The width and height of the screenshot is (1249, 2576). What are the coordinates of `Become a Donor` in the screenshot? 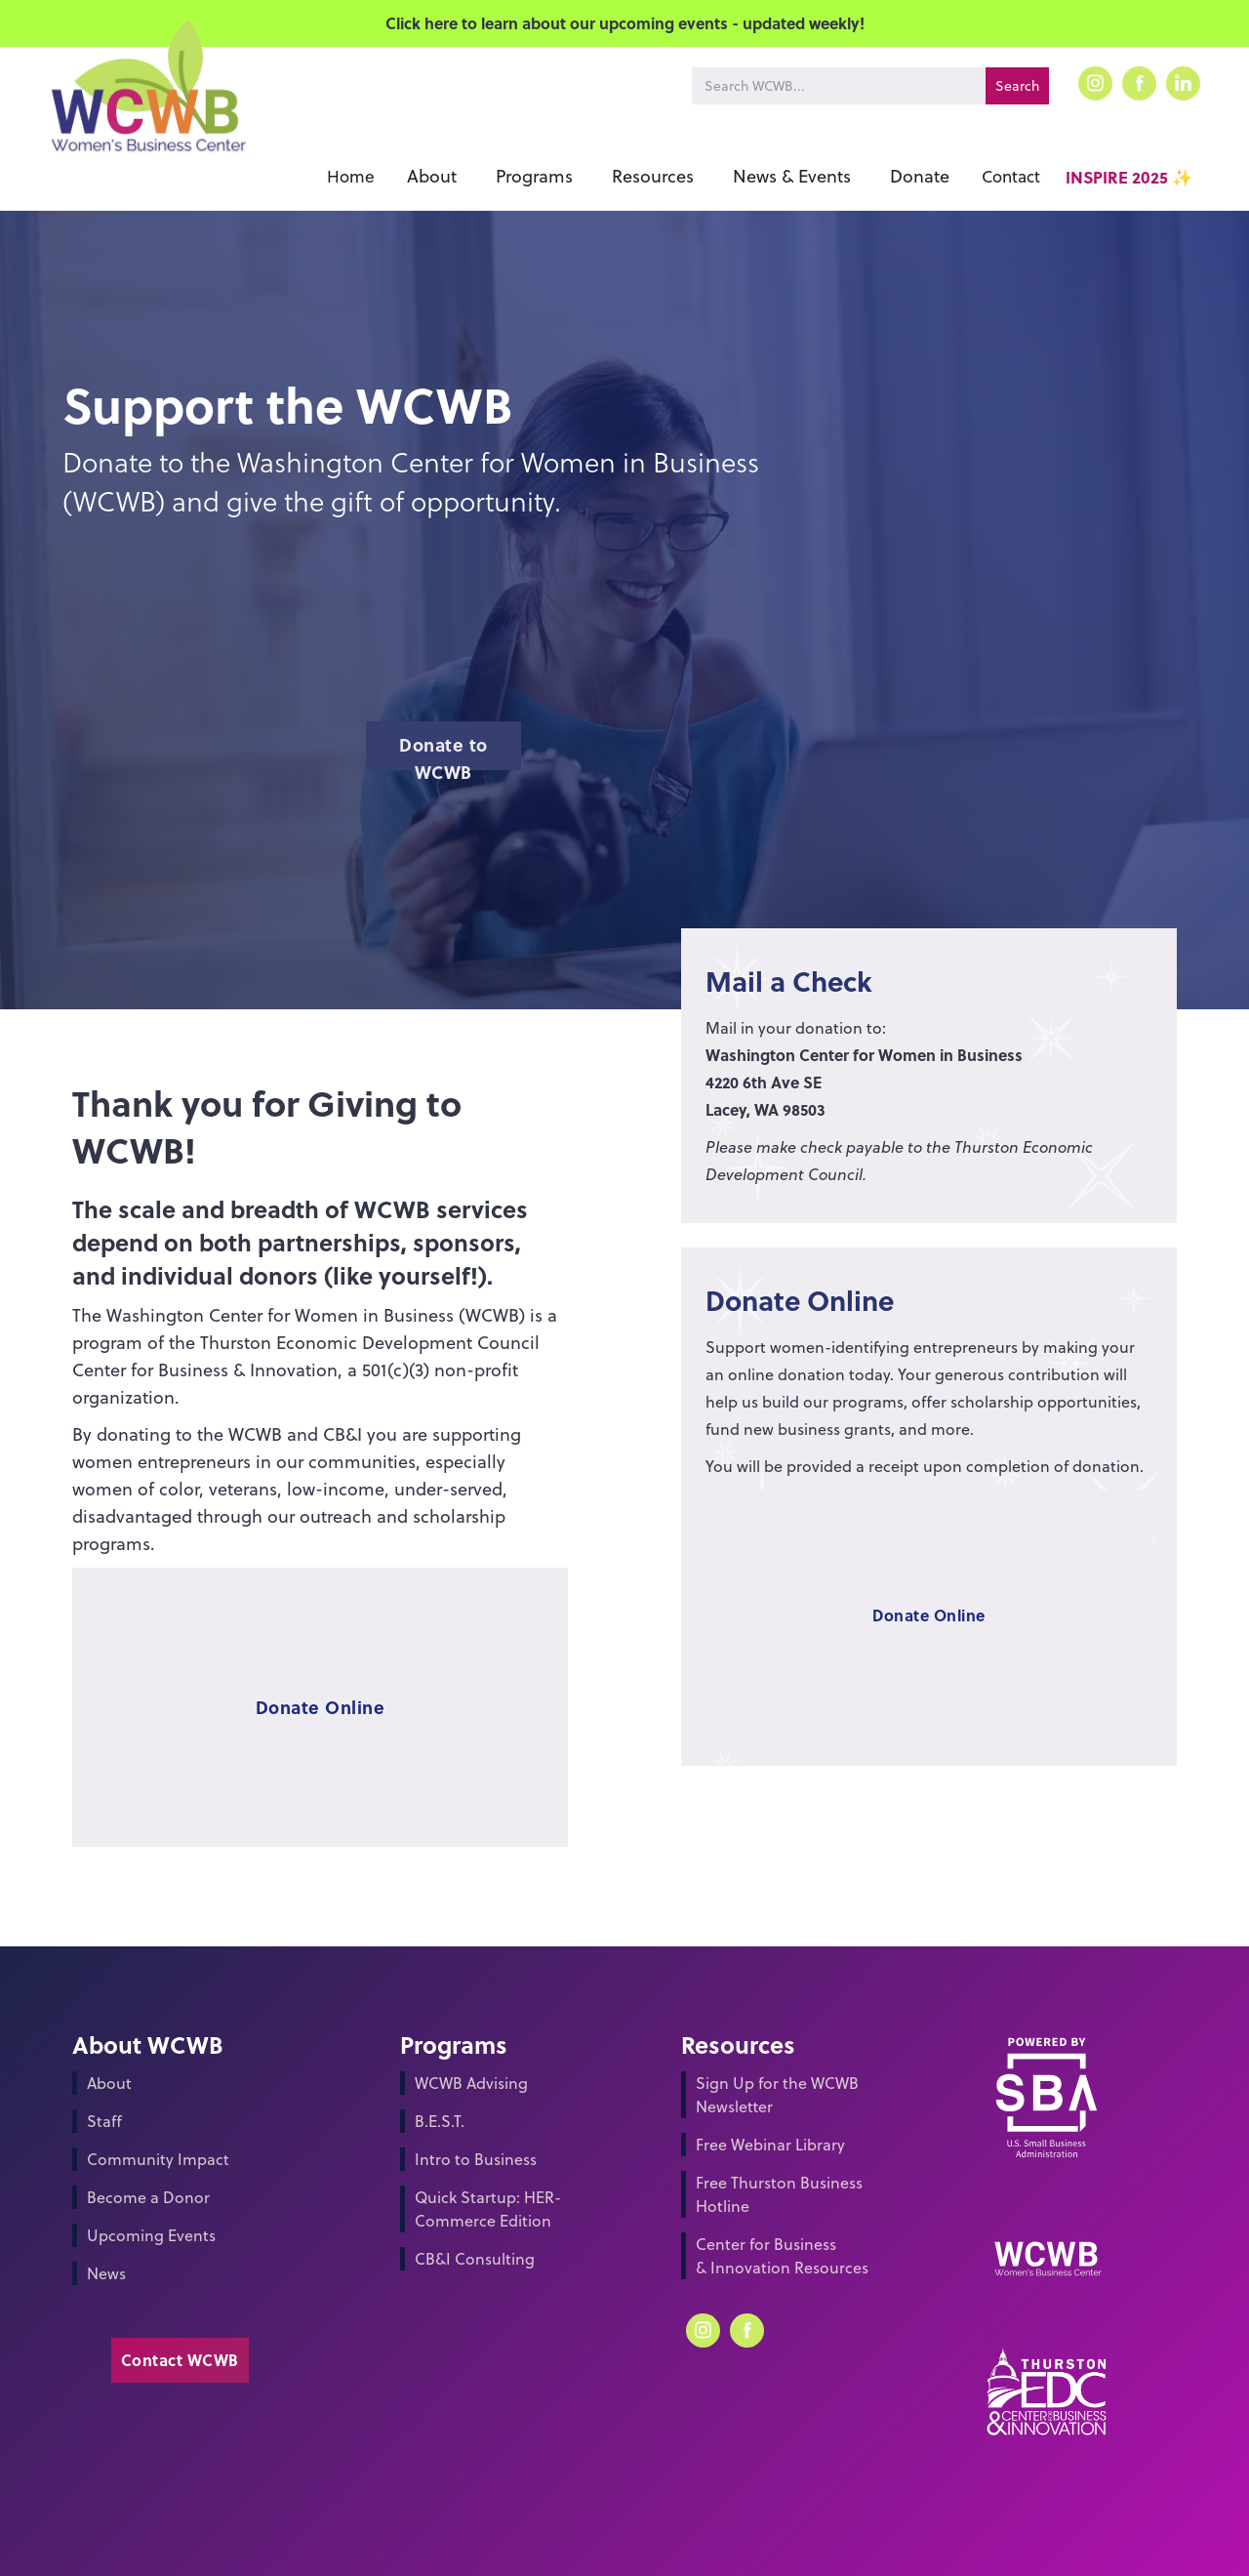 It's located at (148, 2197).